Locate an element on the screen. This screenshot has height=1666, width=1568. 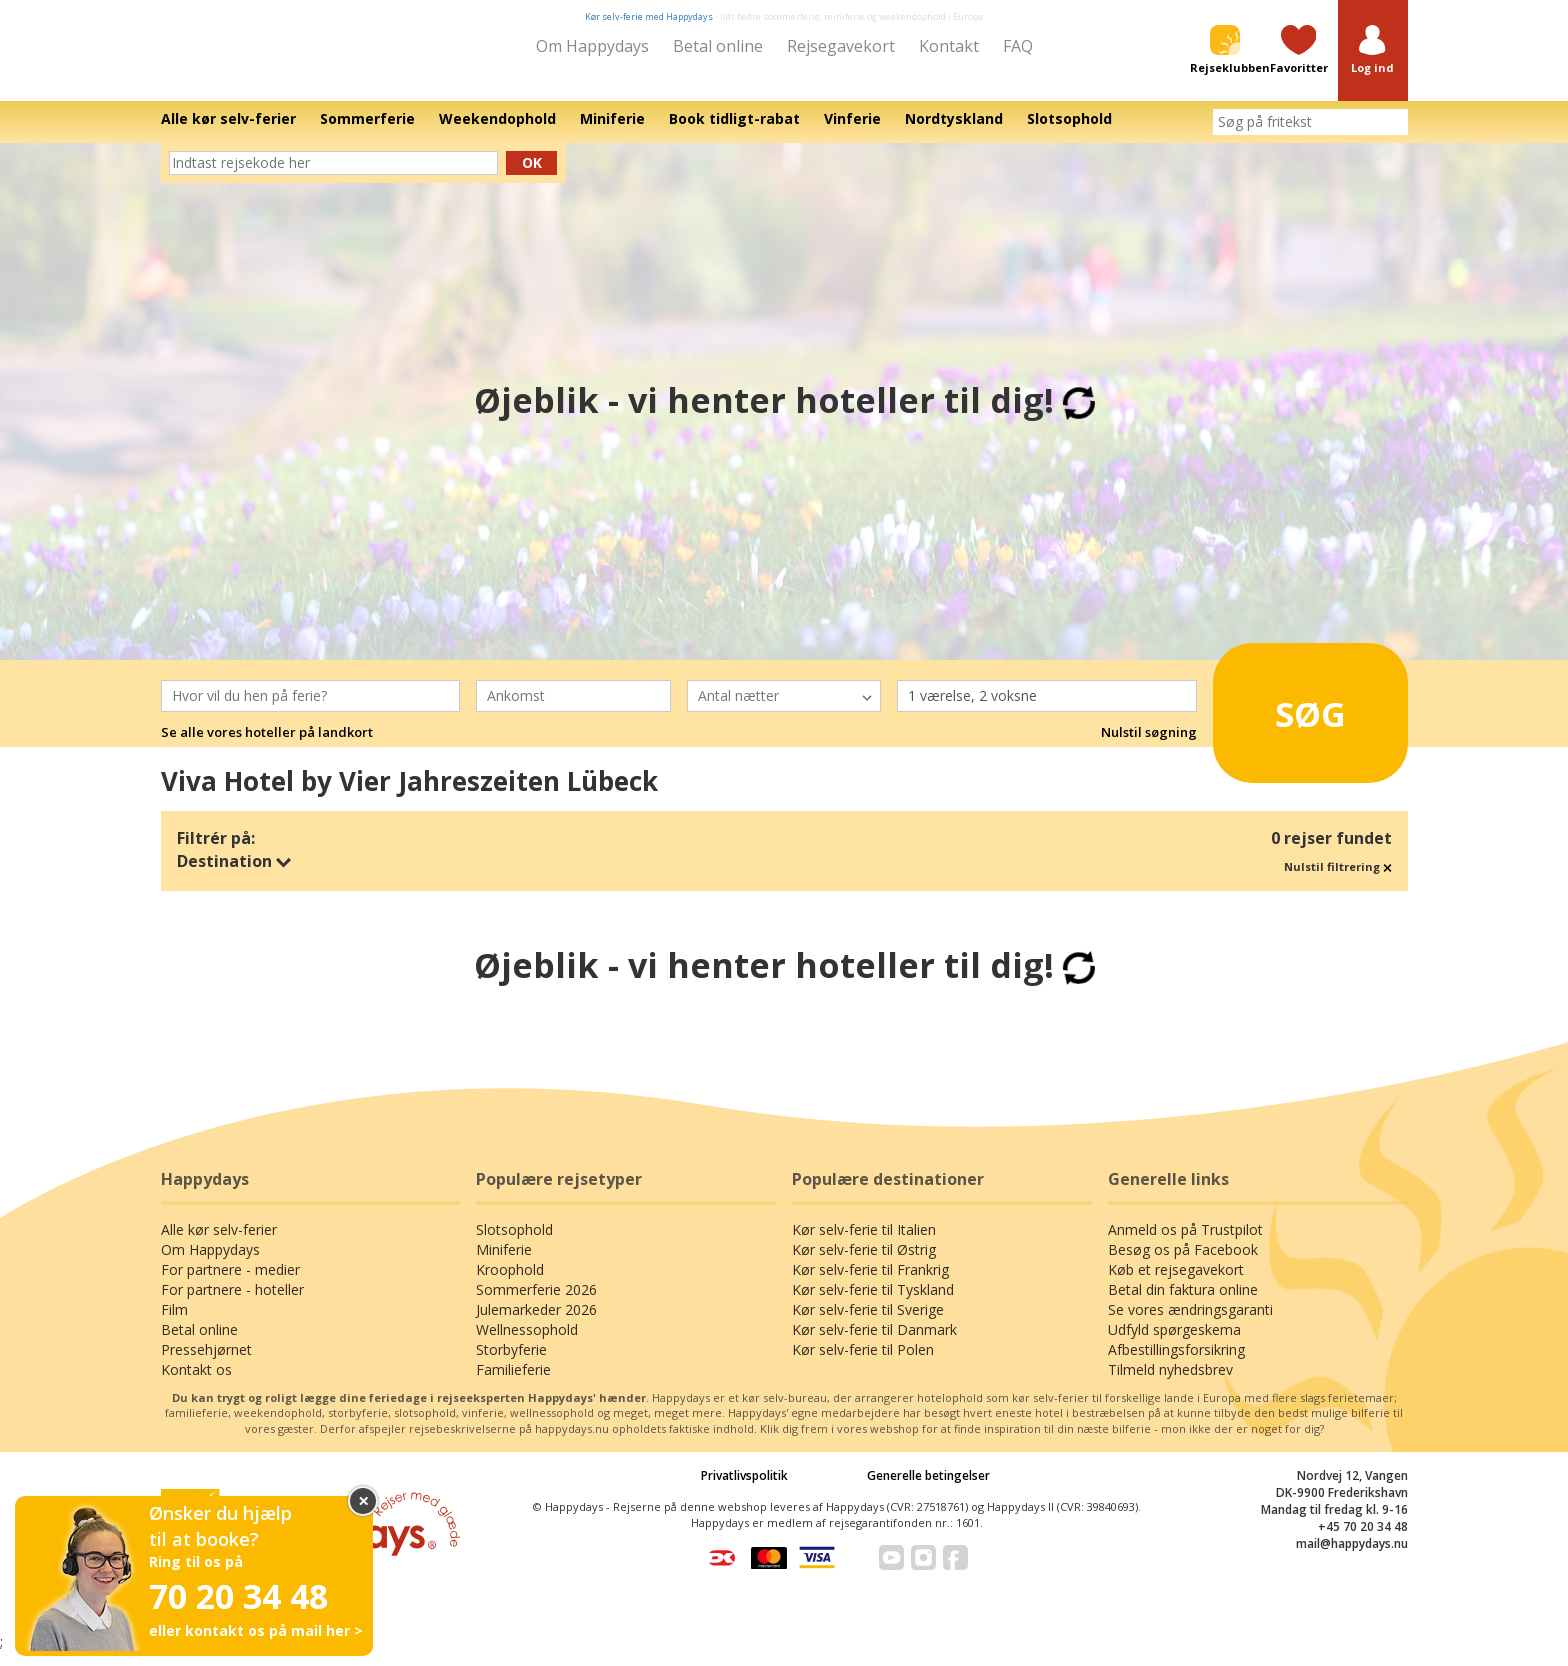
Kontakt os is located at coordinates (196, 1383).